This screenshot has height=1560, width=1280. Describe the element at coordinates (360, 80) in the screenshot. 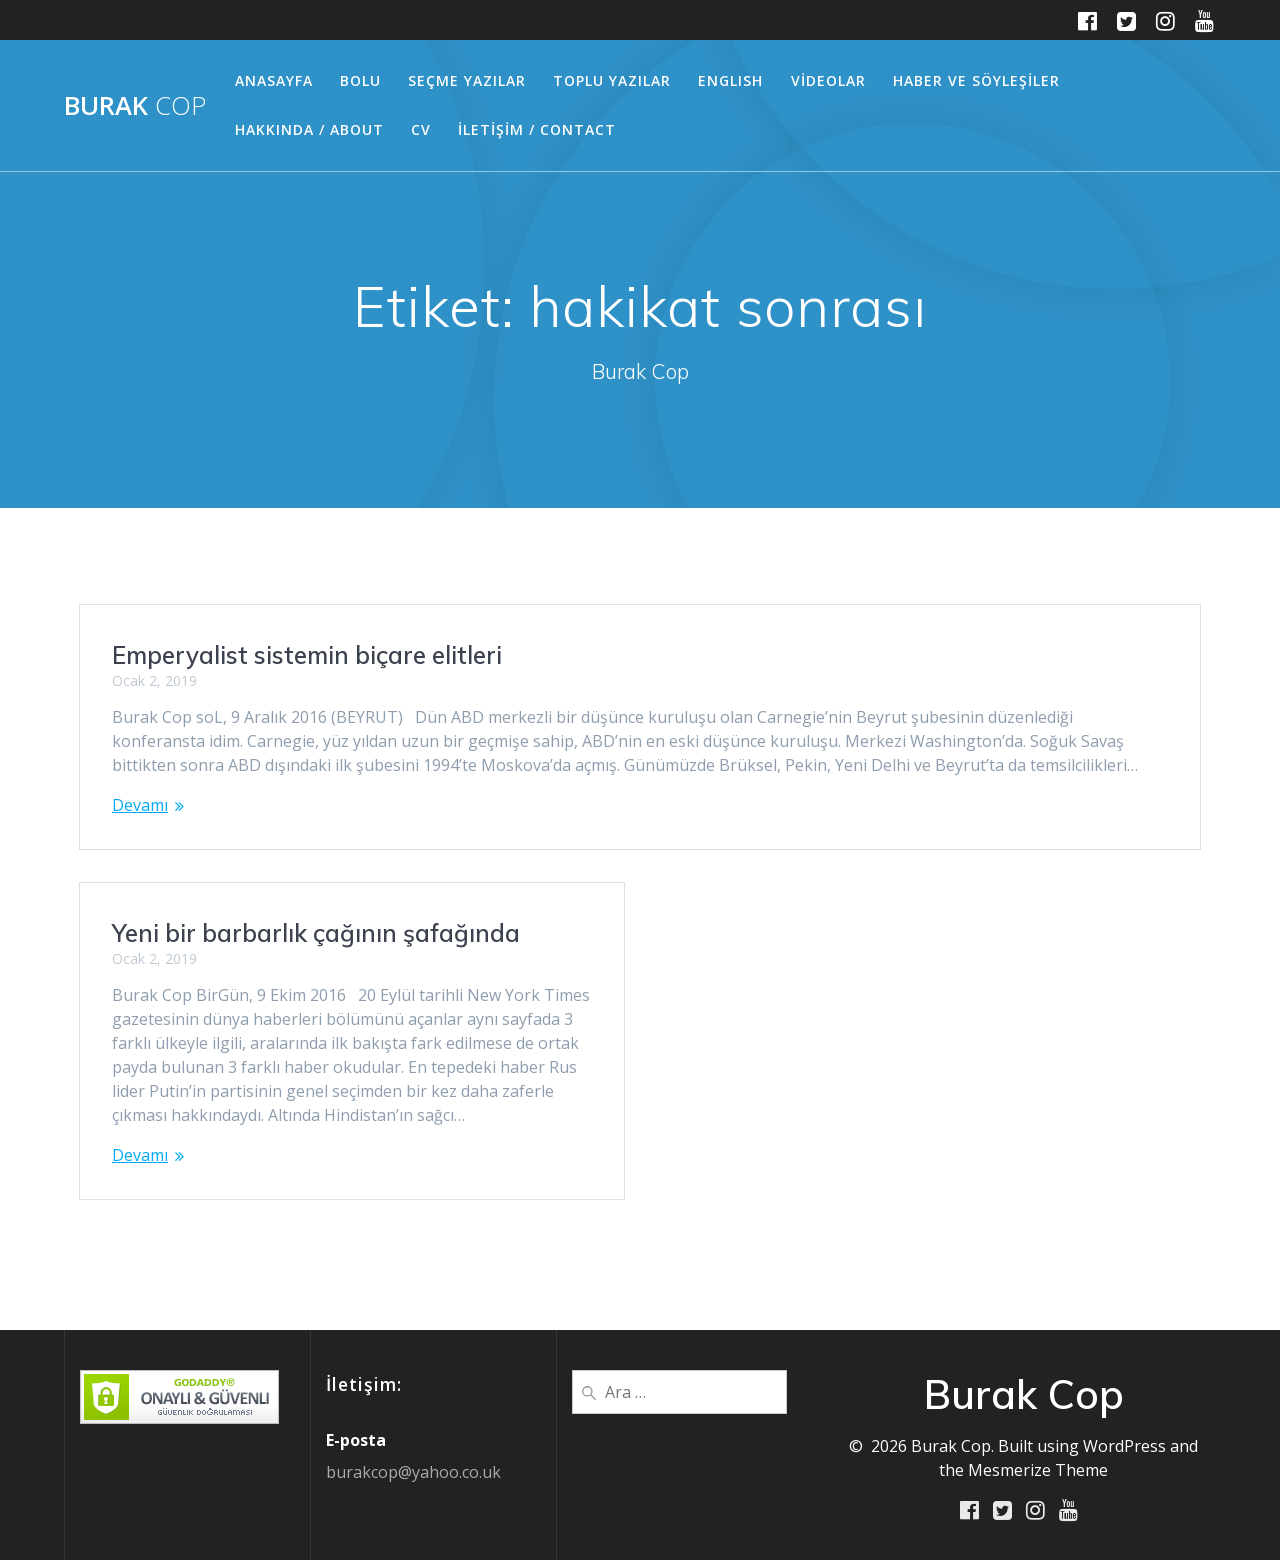

I see `BOLU` at that location.